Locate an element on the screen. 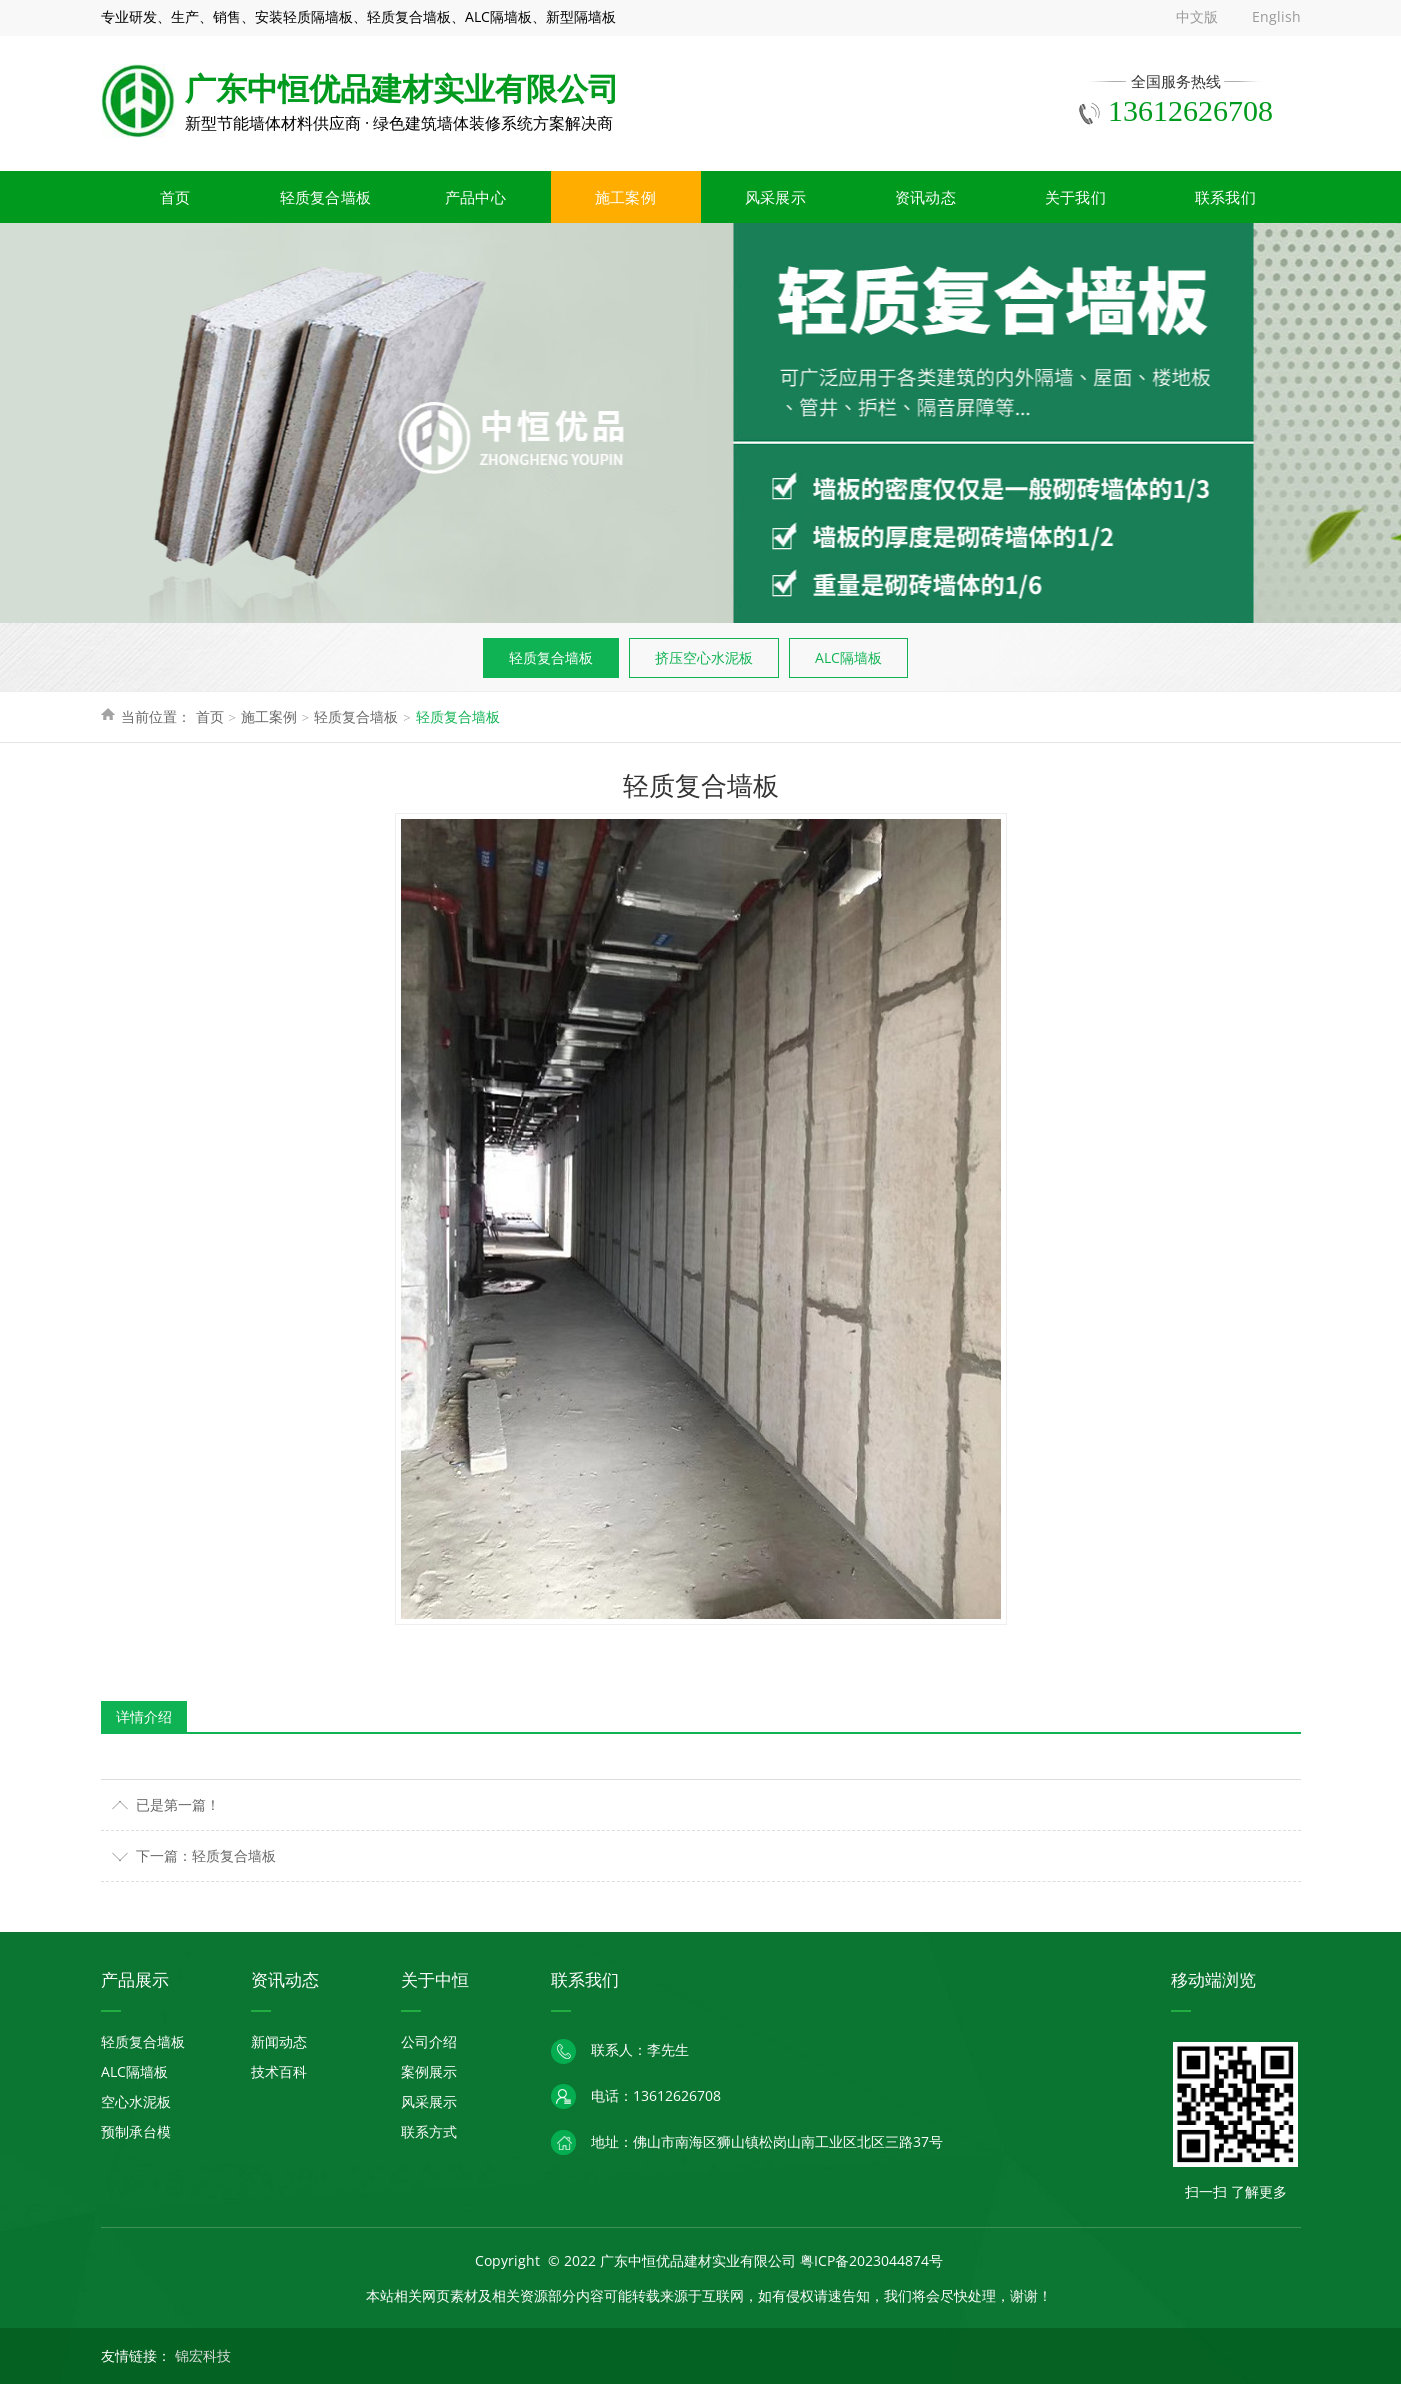 This screenshot has height=2384, width=1401. ALC隔墙板 is located at coordinates (848, 657).